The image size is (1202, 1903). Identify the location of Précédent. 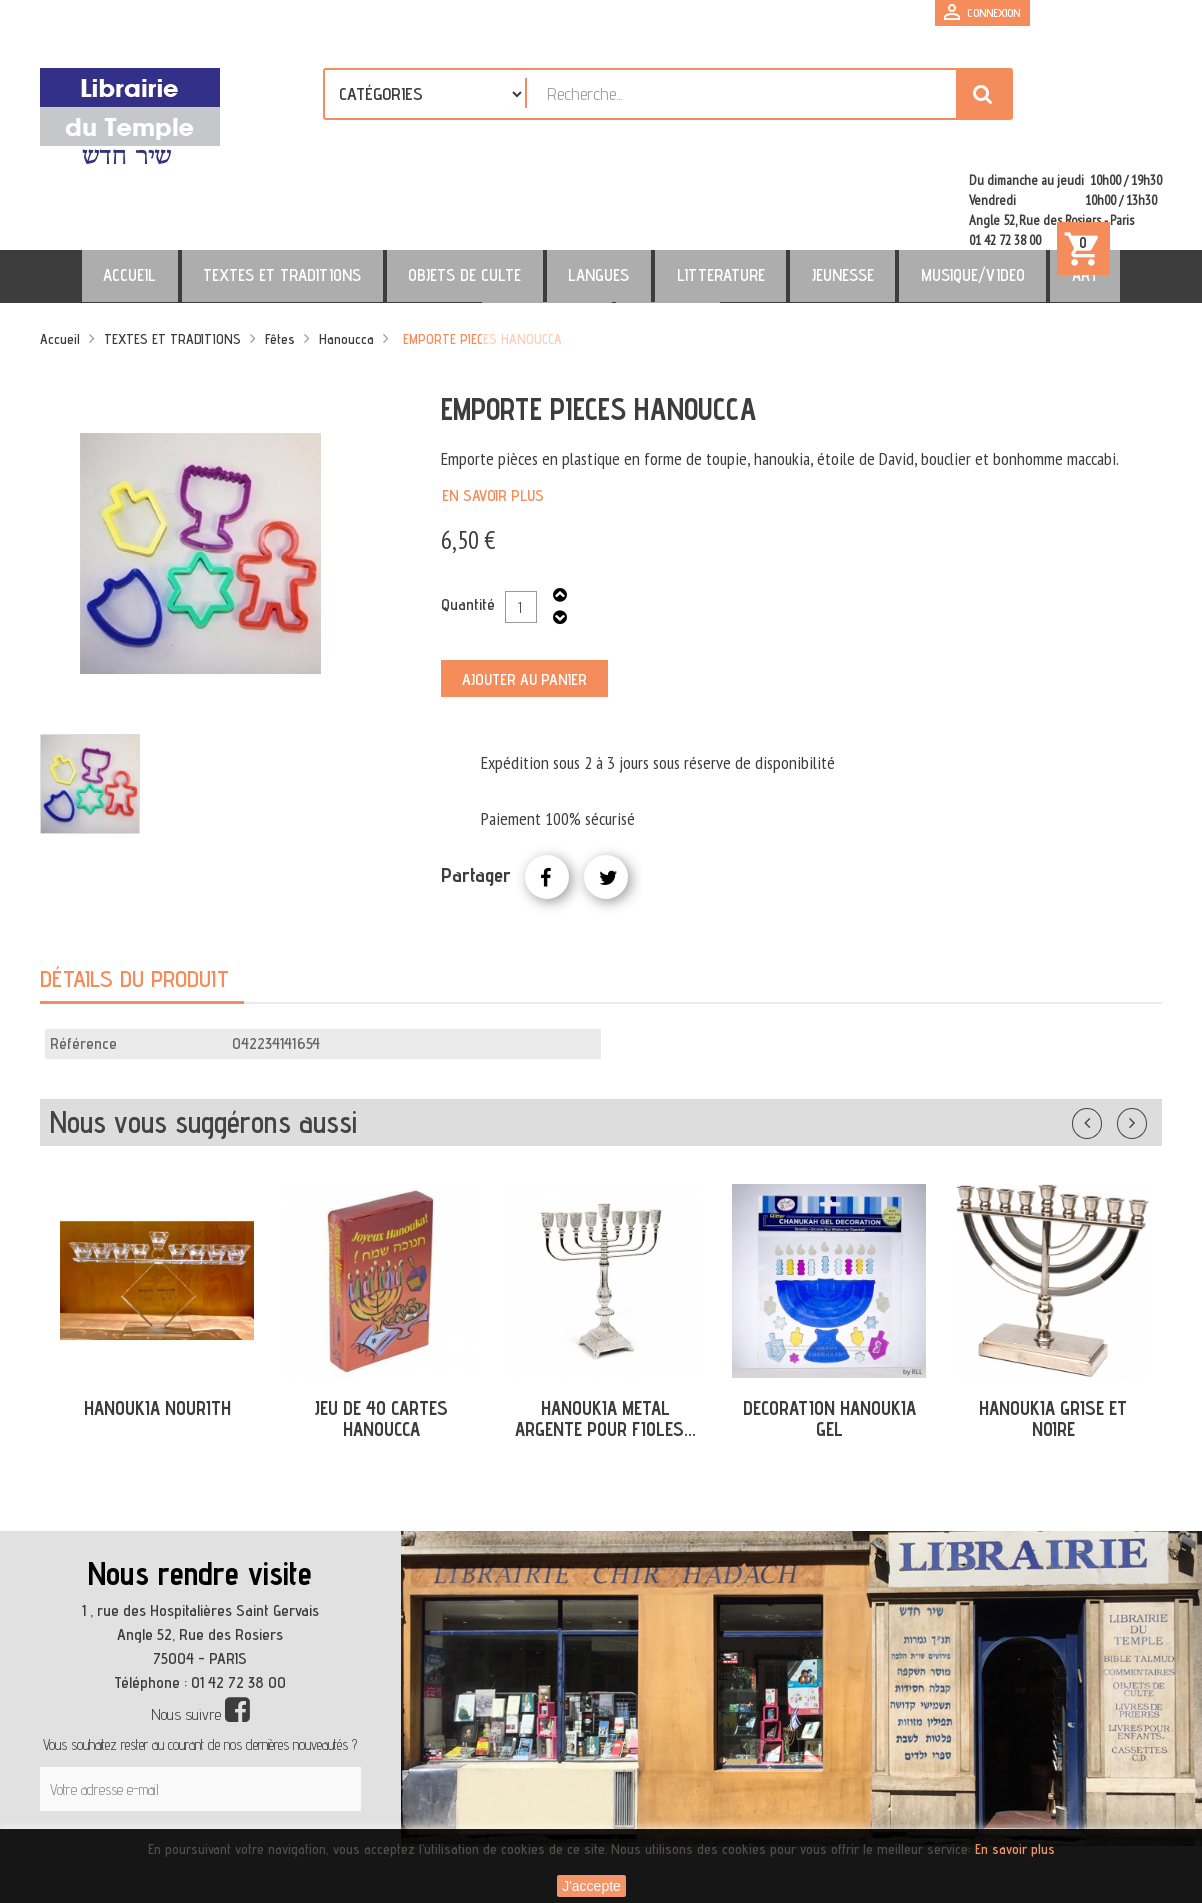
(1107, 1033).